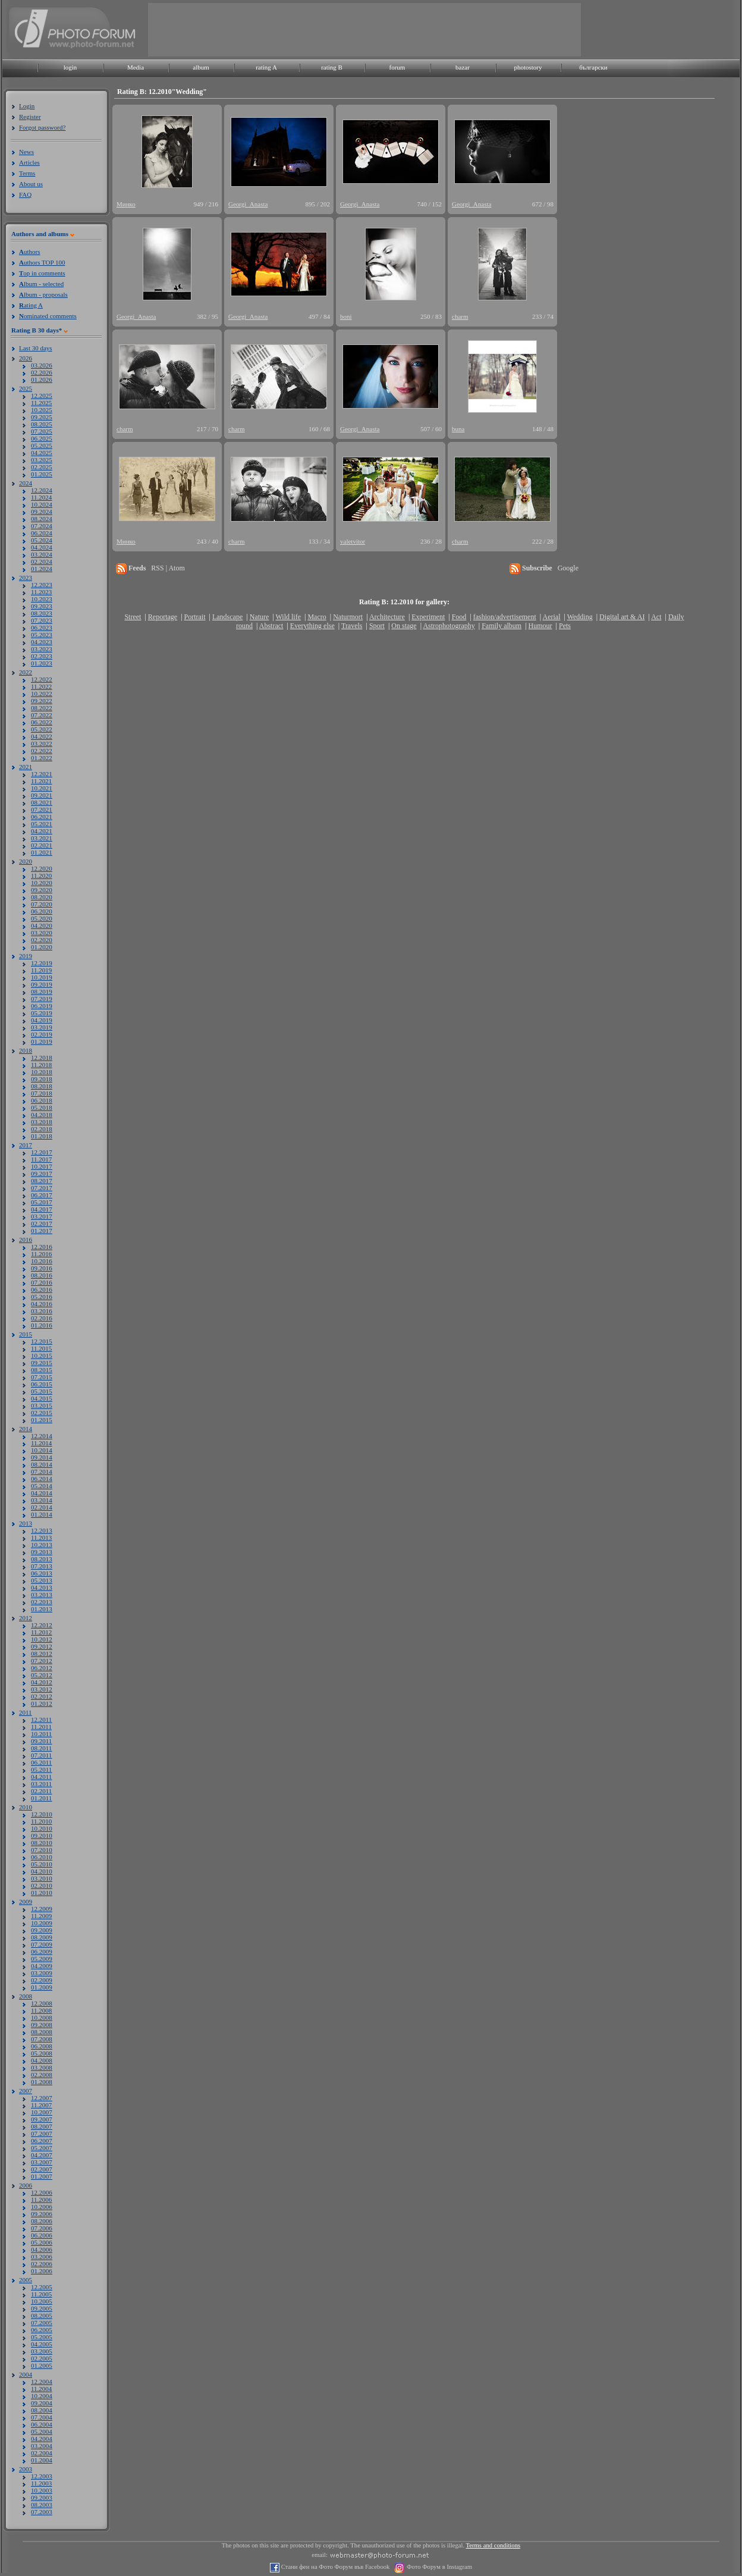 The image size is (742, 2576). What do you see at coordinates (167, 568) in the screenshot?
I see `RSS | Atom` at bounding box center [167, 568].